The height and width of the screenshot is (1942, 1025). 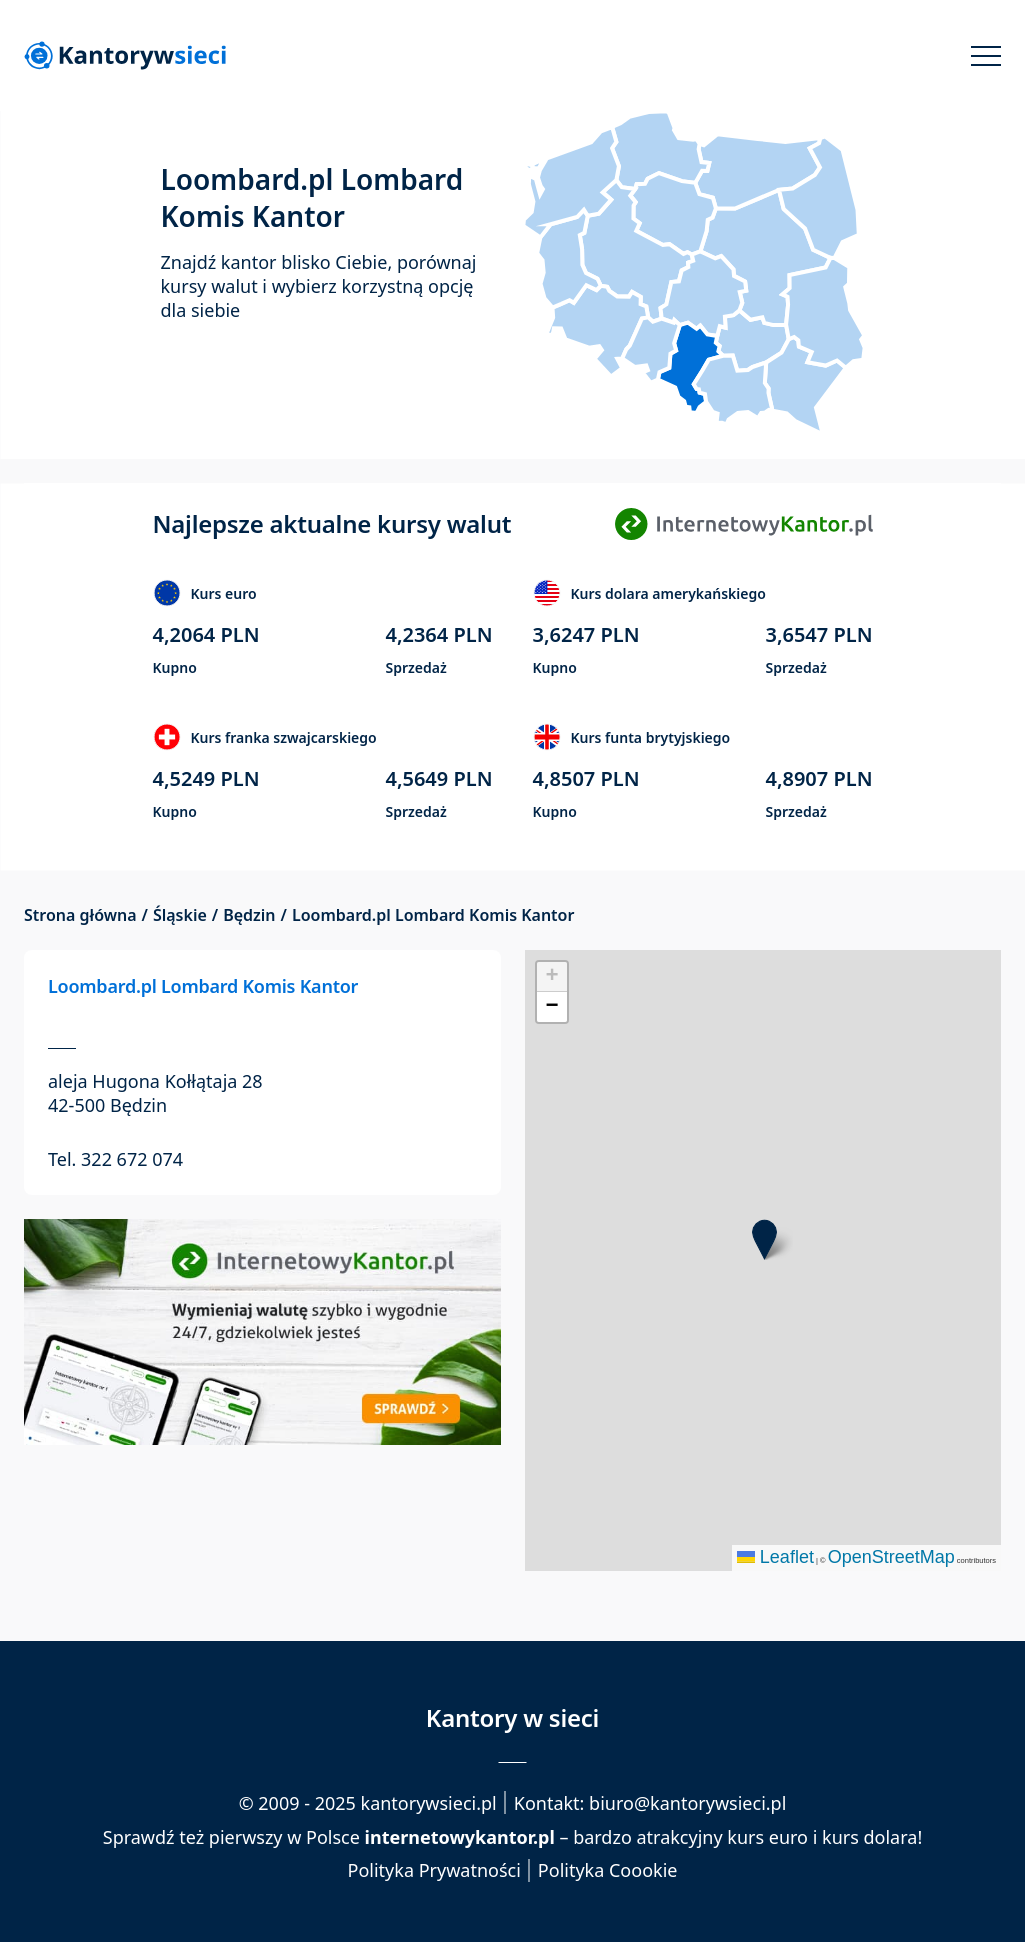 What do you see at coordinates (767, 1837) in the screenshot?
I see `kurs euro` at bounding box center [767, 1837].